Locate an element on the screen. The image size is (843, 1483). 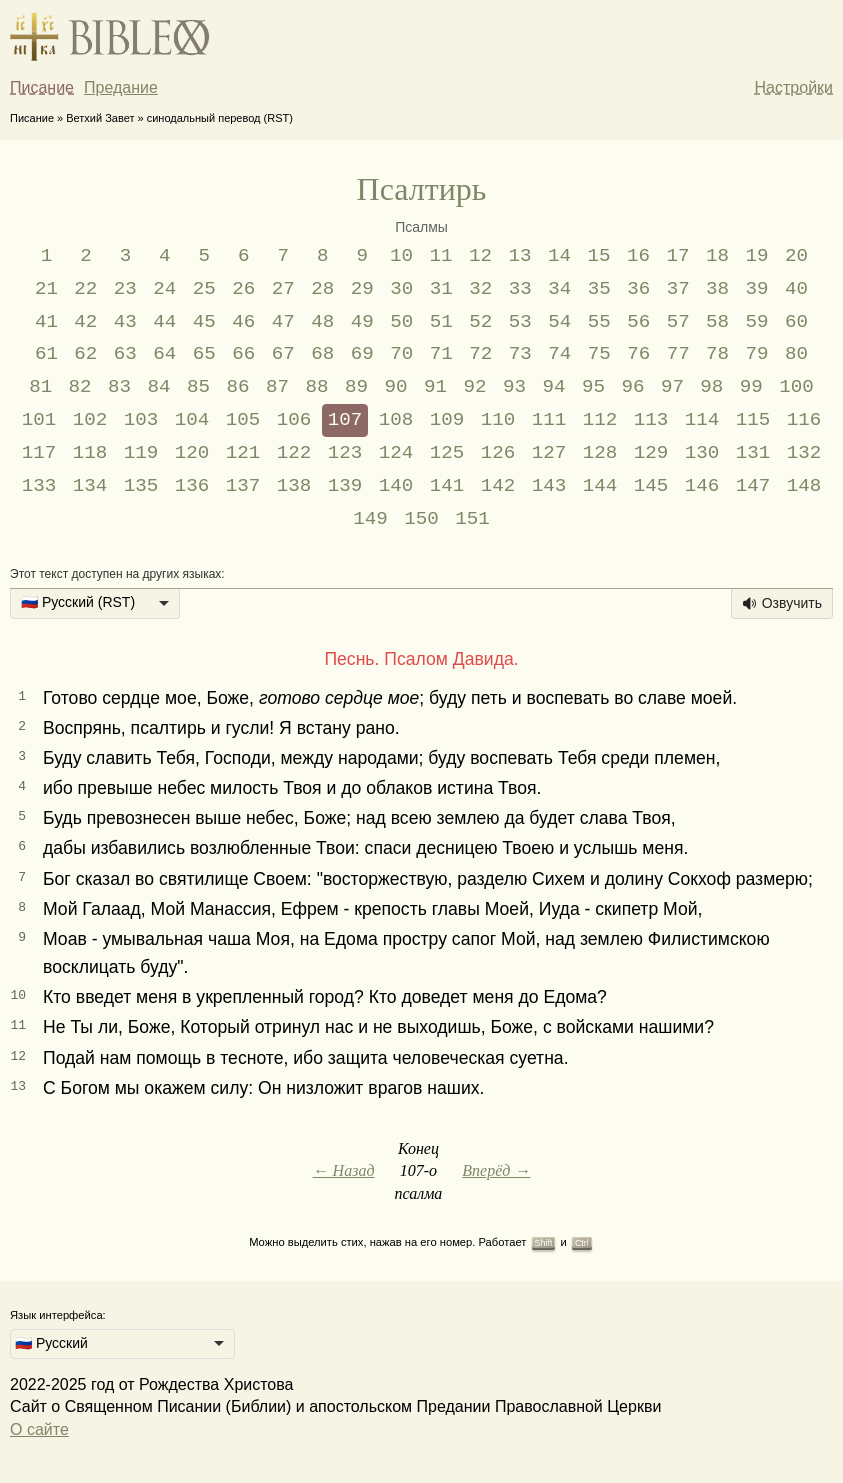
36 is located at coordinates (638, 289).